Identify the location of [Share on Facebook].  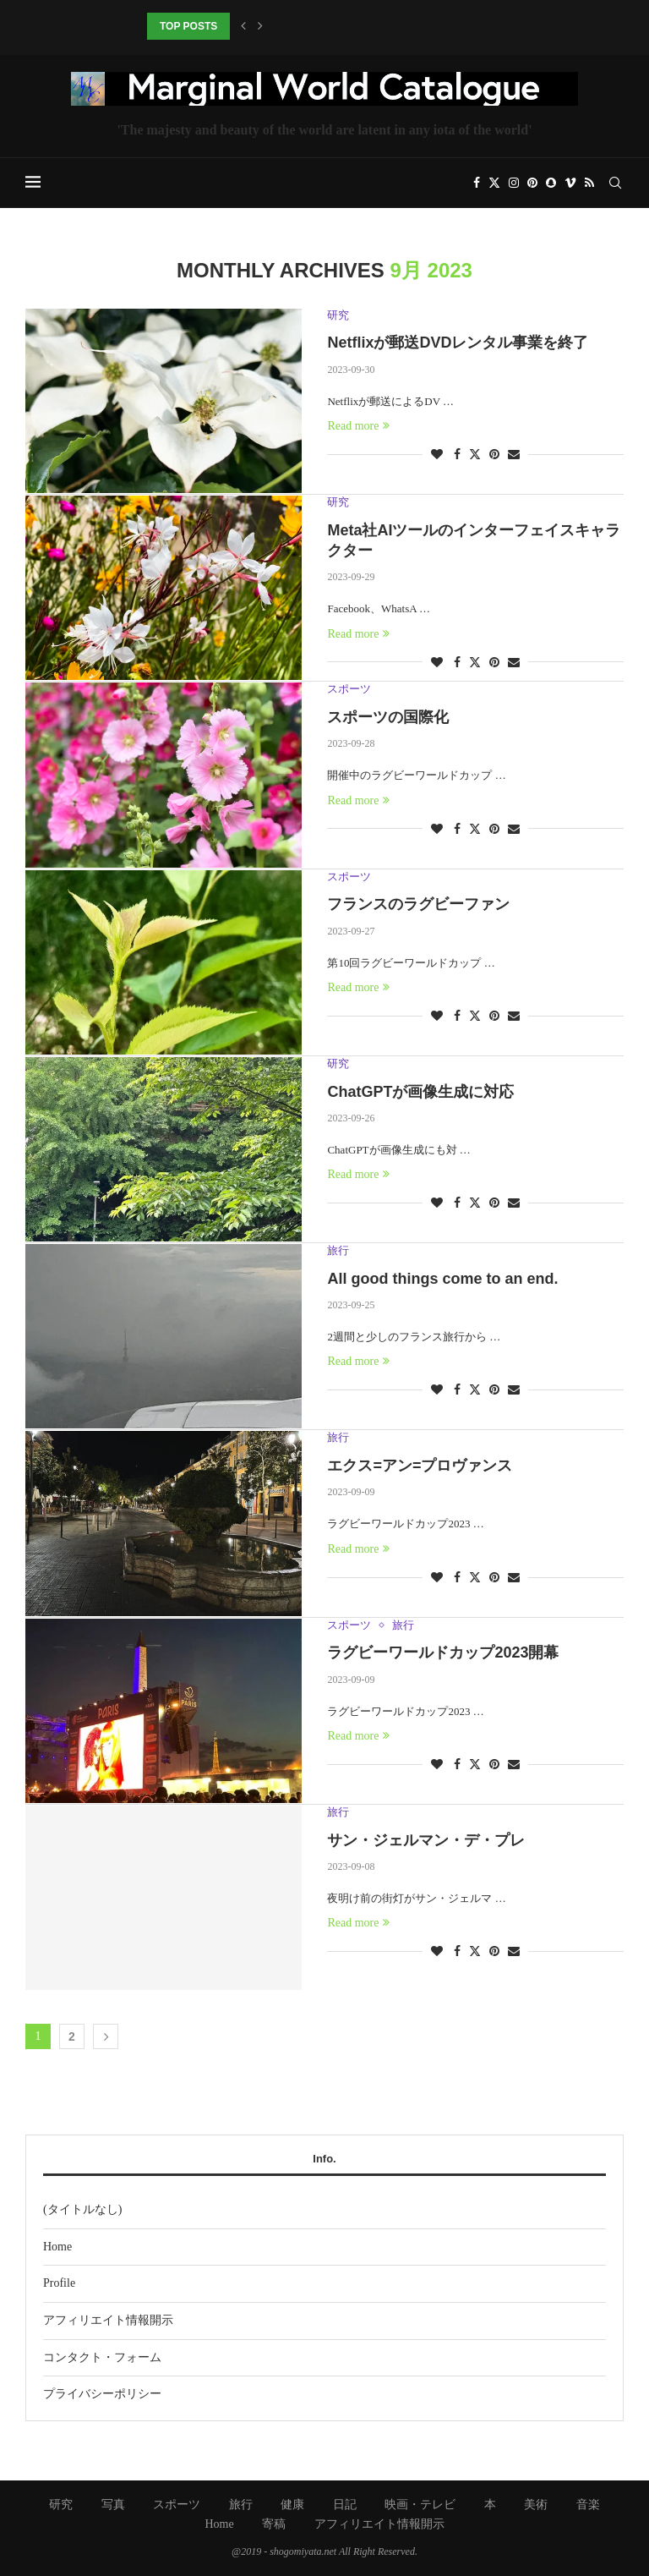
(457, 455).